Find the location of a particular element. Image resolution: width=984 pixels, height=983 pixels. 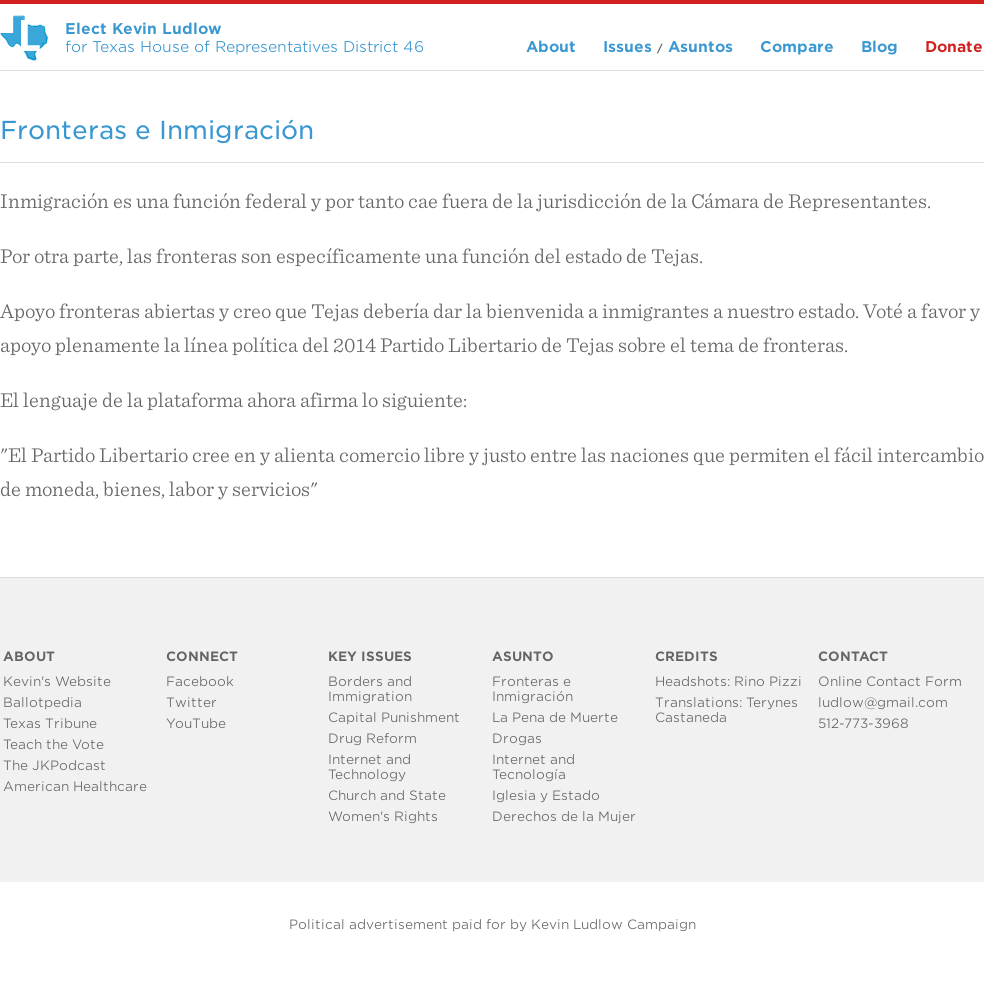

Teach the Vote is located at coordinates (53, 744).